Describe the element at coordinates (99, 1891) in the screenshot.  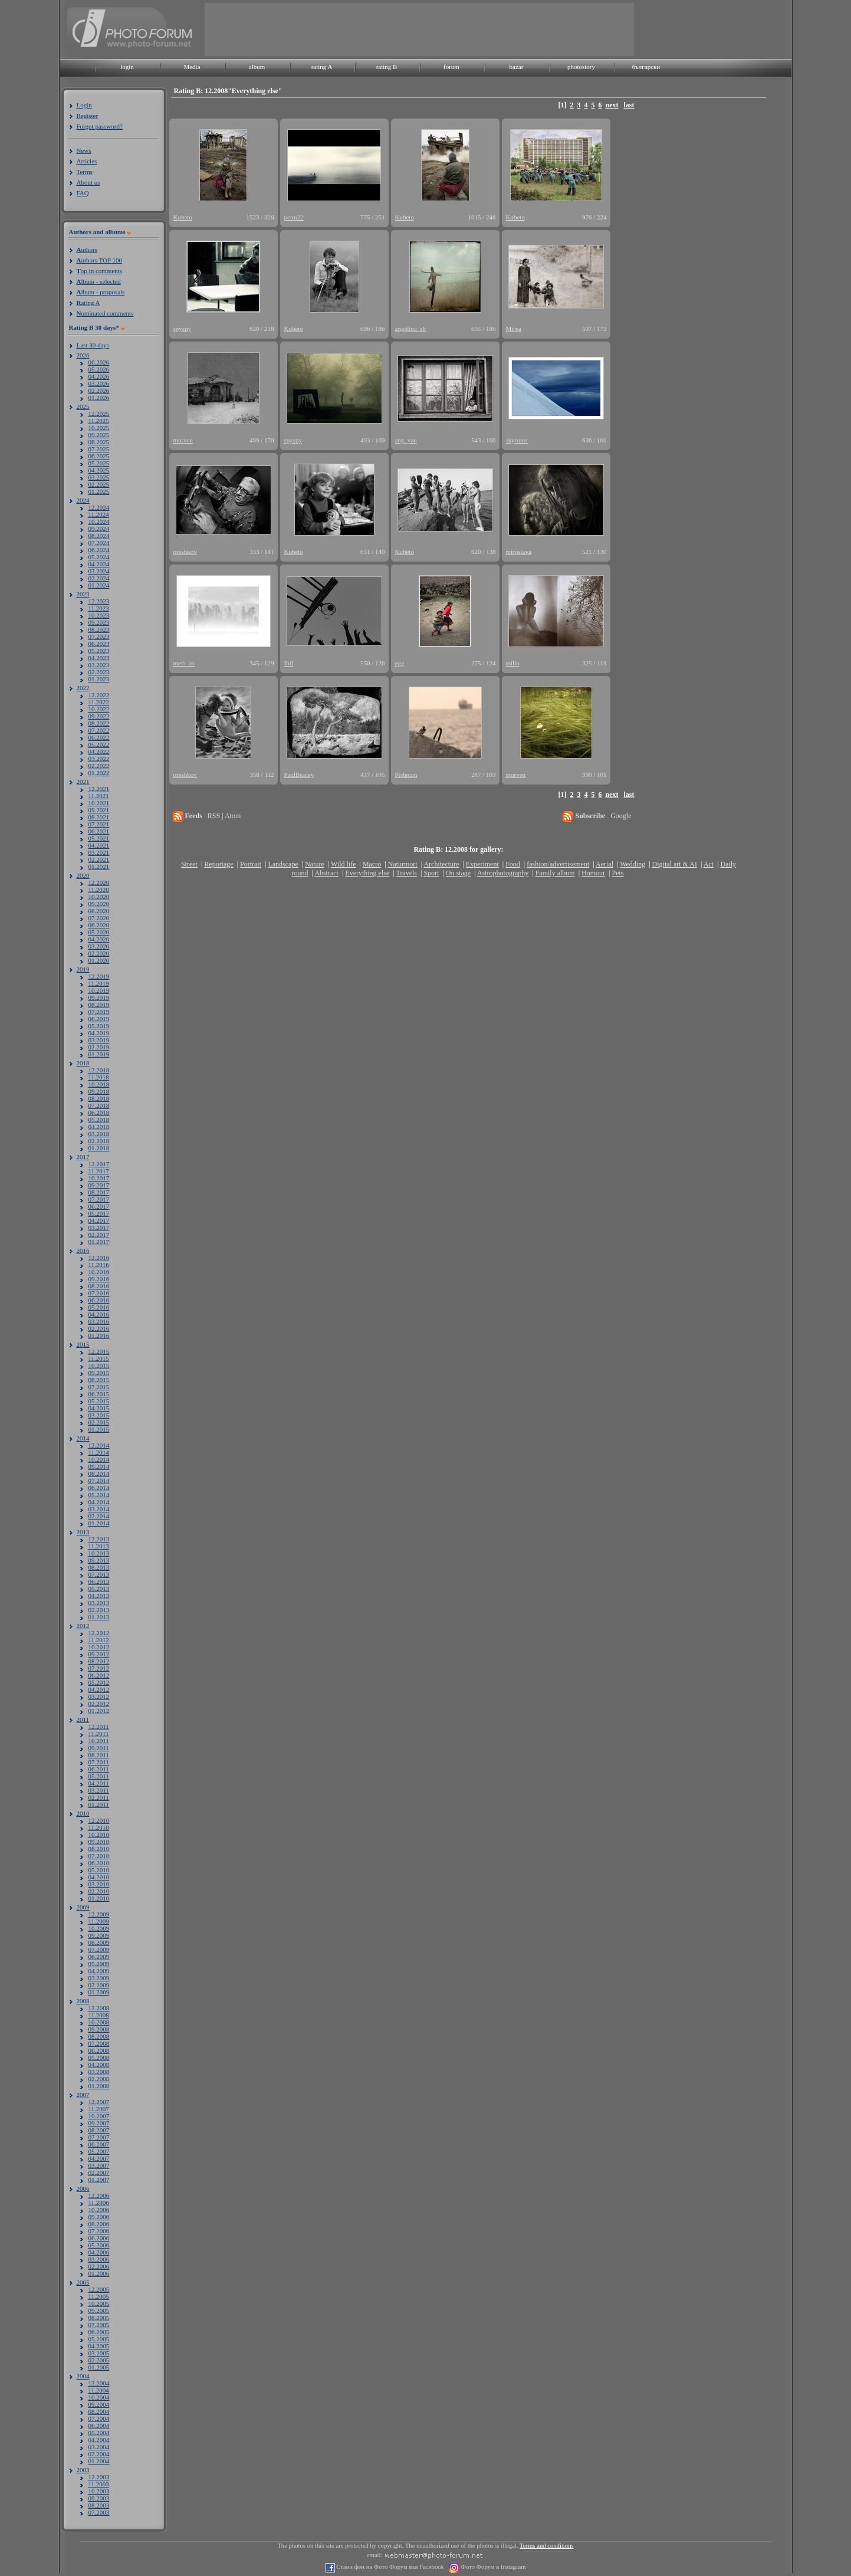
I see `02.2010` at that location.